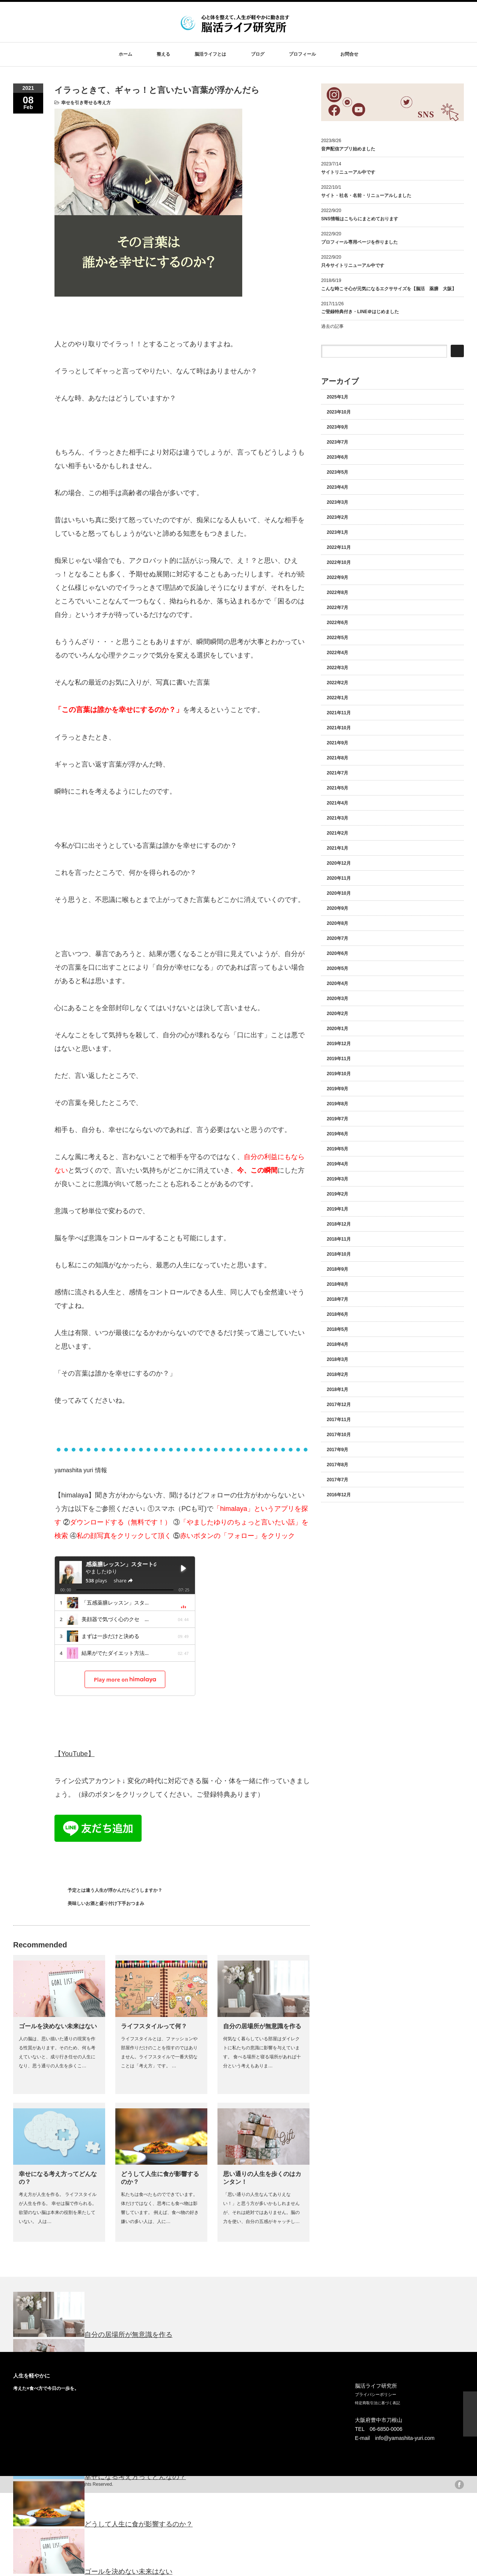 The image size is (477, 2576). I want to click on 2018年2月, so click(337, 1374).